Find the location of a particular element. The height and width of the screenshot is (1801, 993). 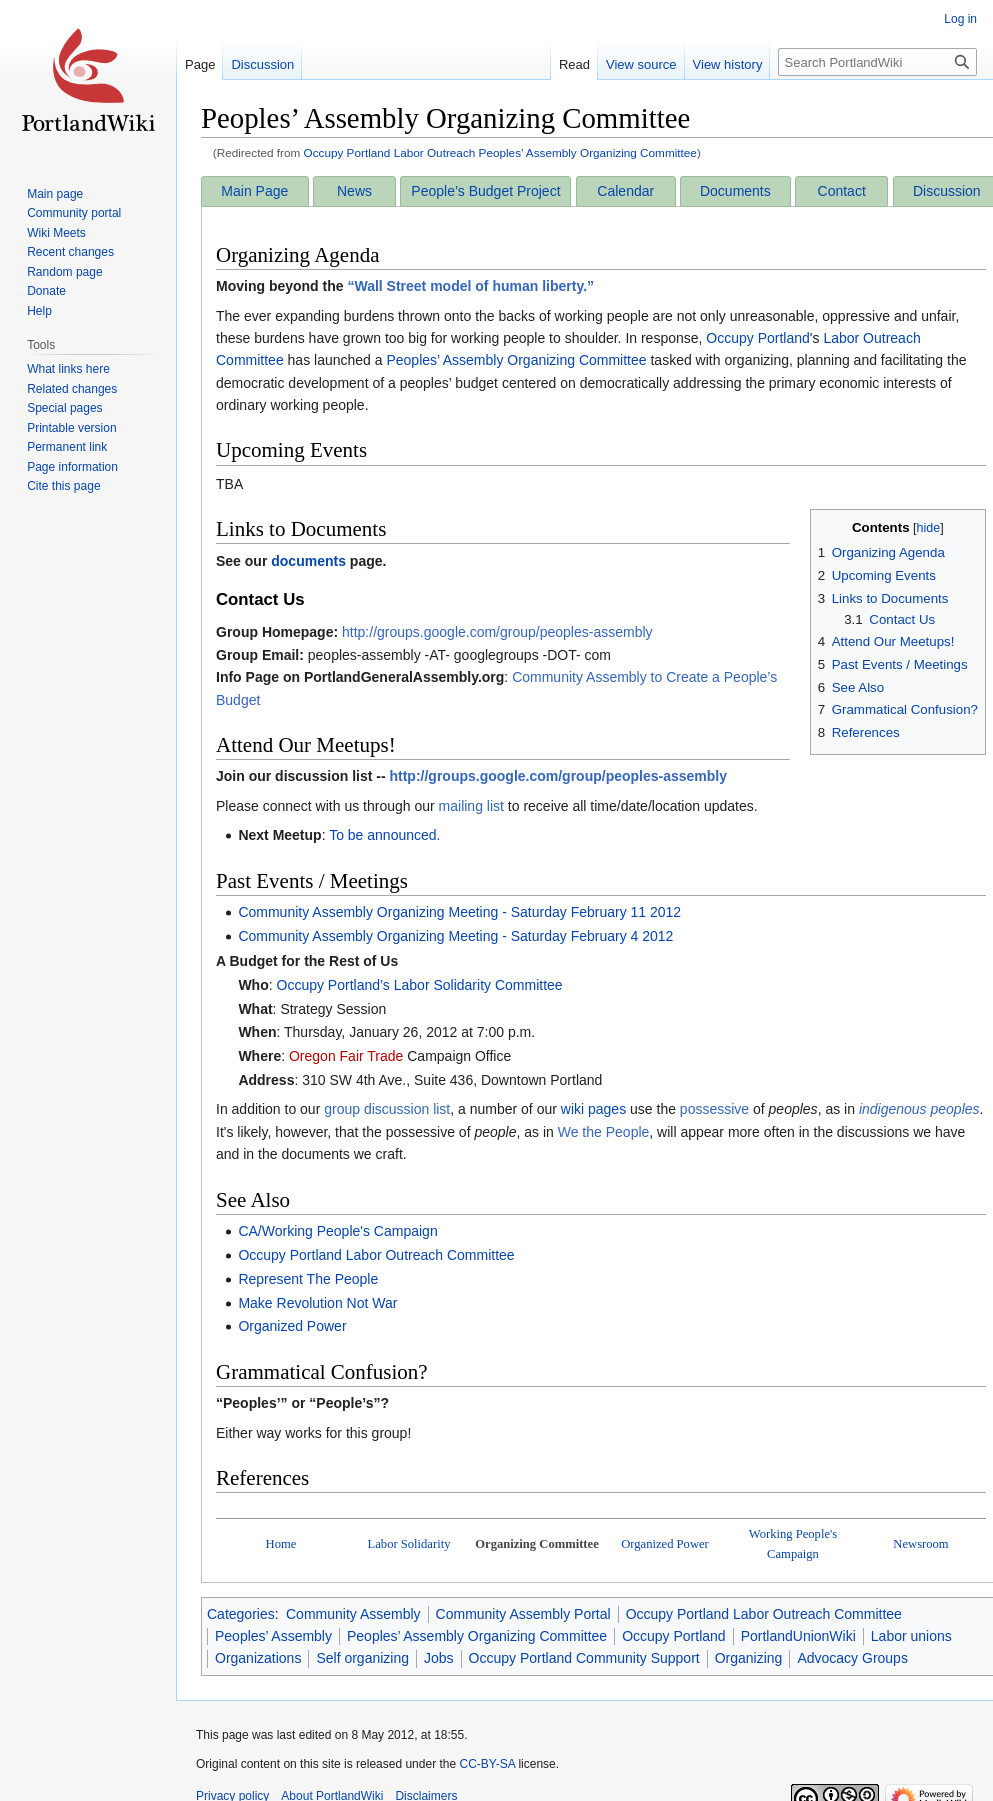

Jobs is located at coordinates (439, 1658).